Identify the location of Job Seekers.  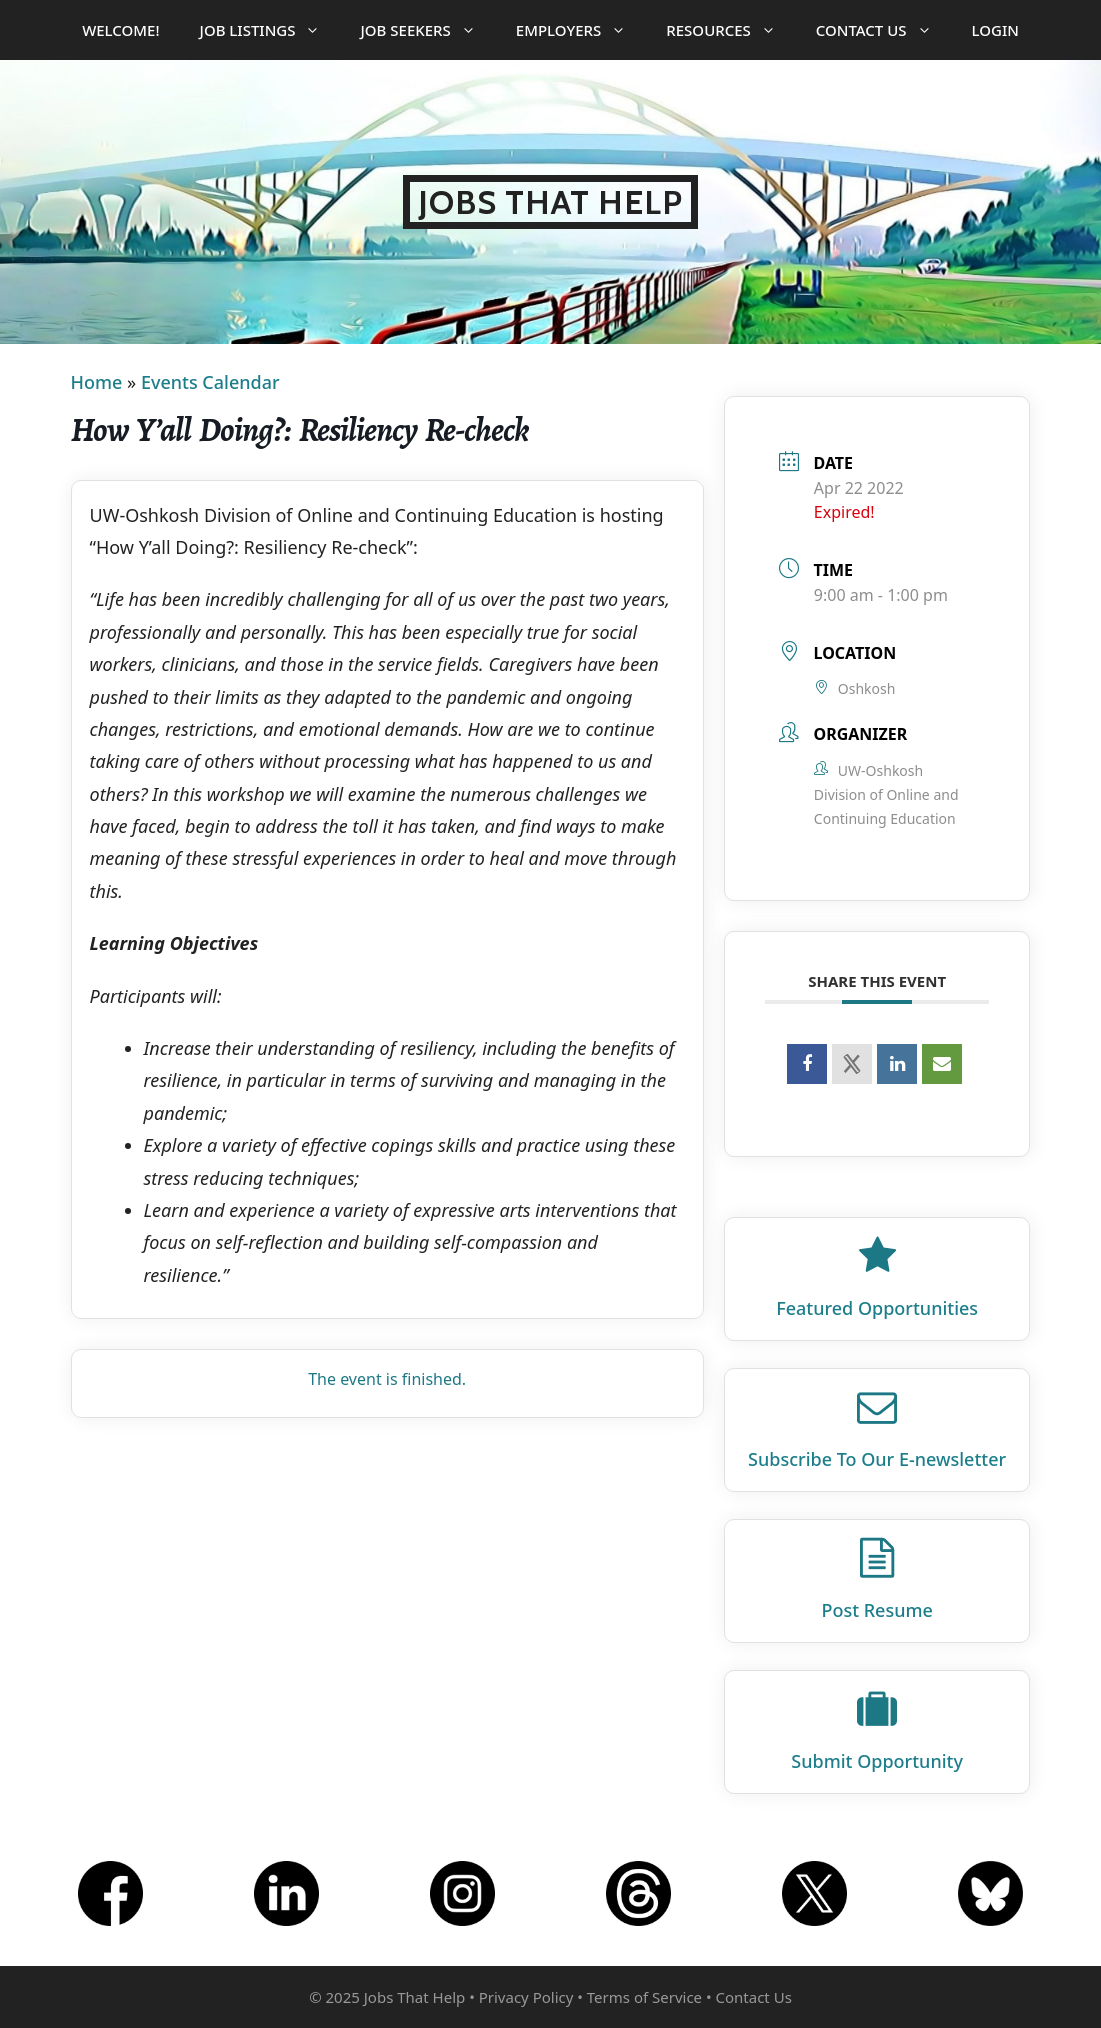
(427, 30).